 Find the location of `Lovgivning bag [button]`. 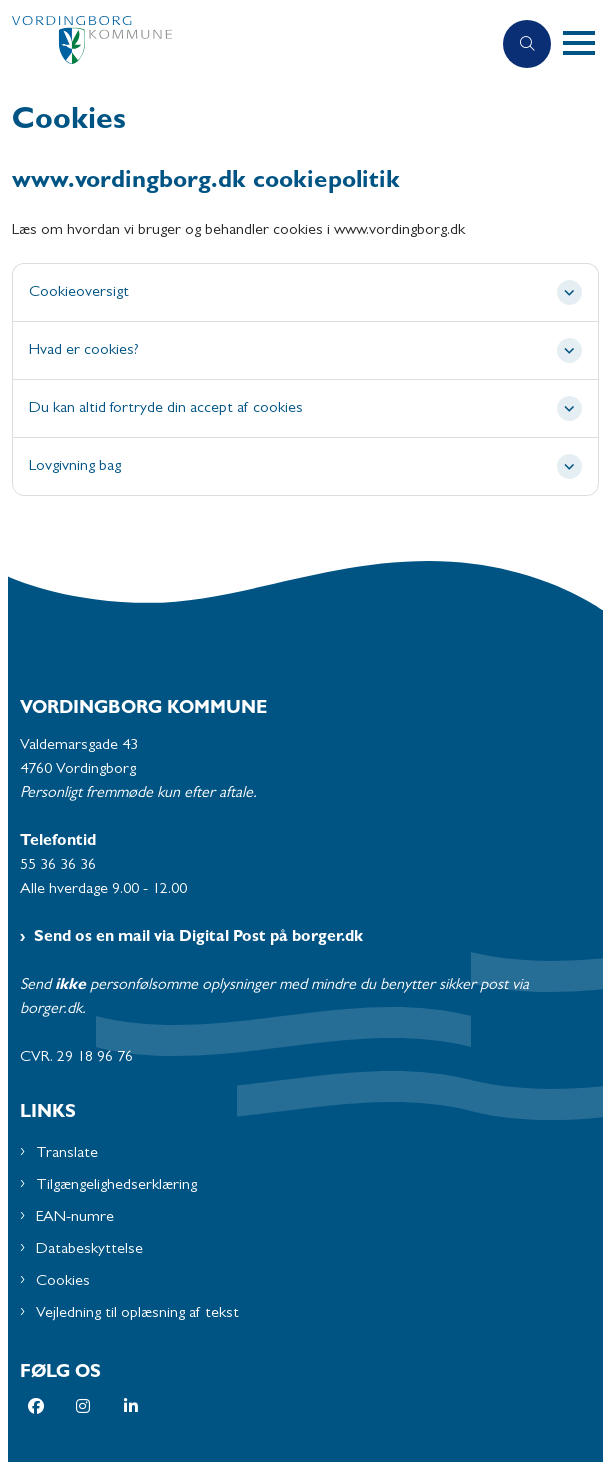

Lovgivning bag [button] is located at coordinates (75, 467).